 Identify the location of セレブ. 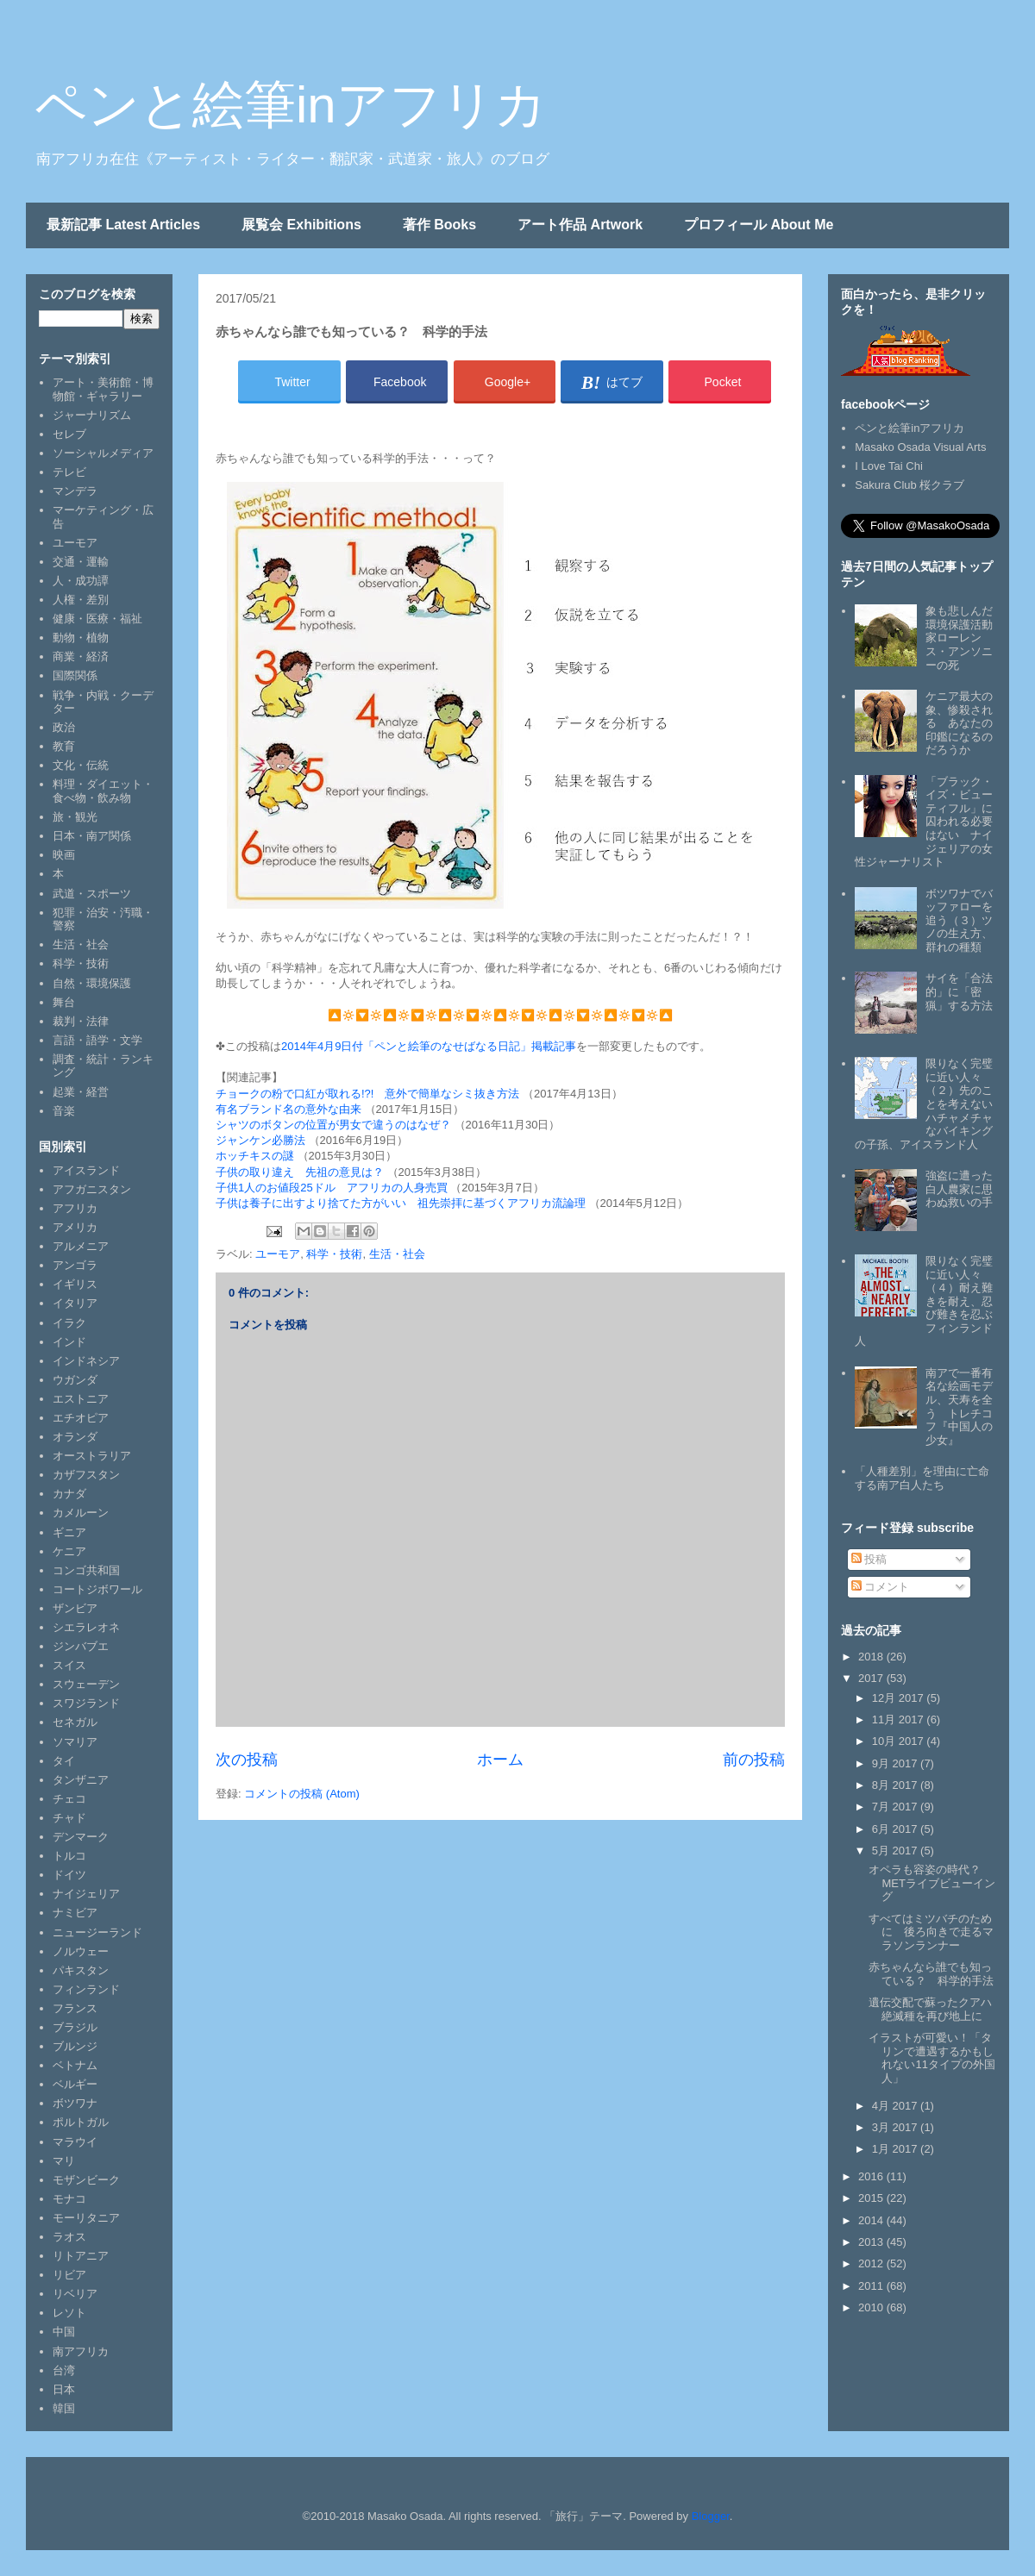
(69, 434).